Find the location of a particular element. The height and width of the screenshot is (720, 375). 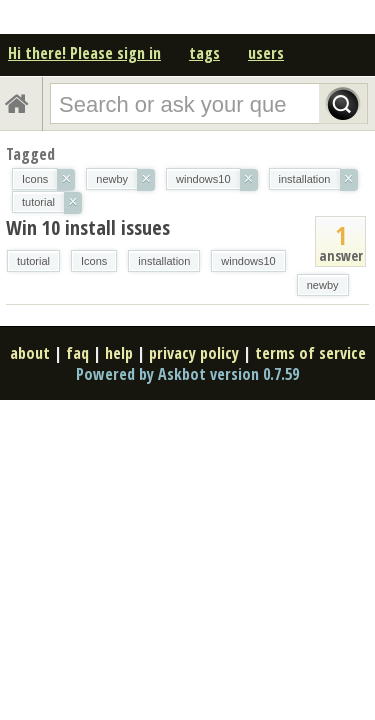

terms of service is located at coordinates (310, 353).